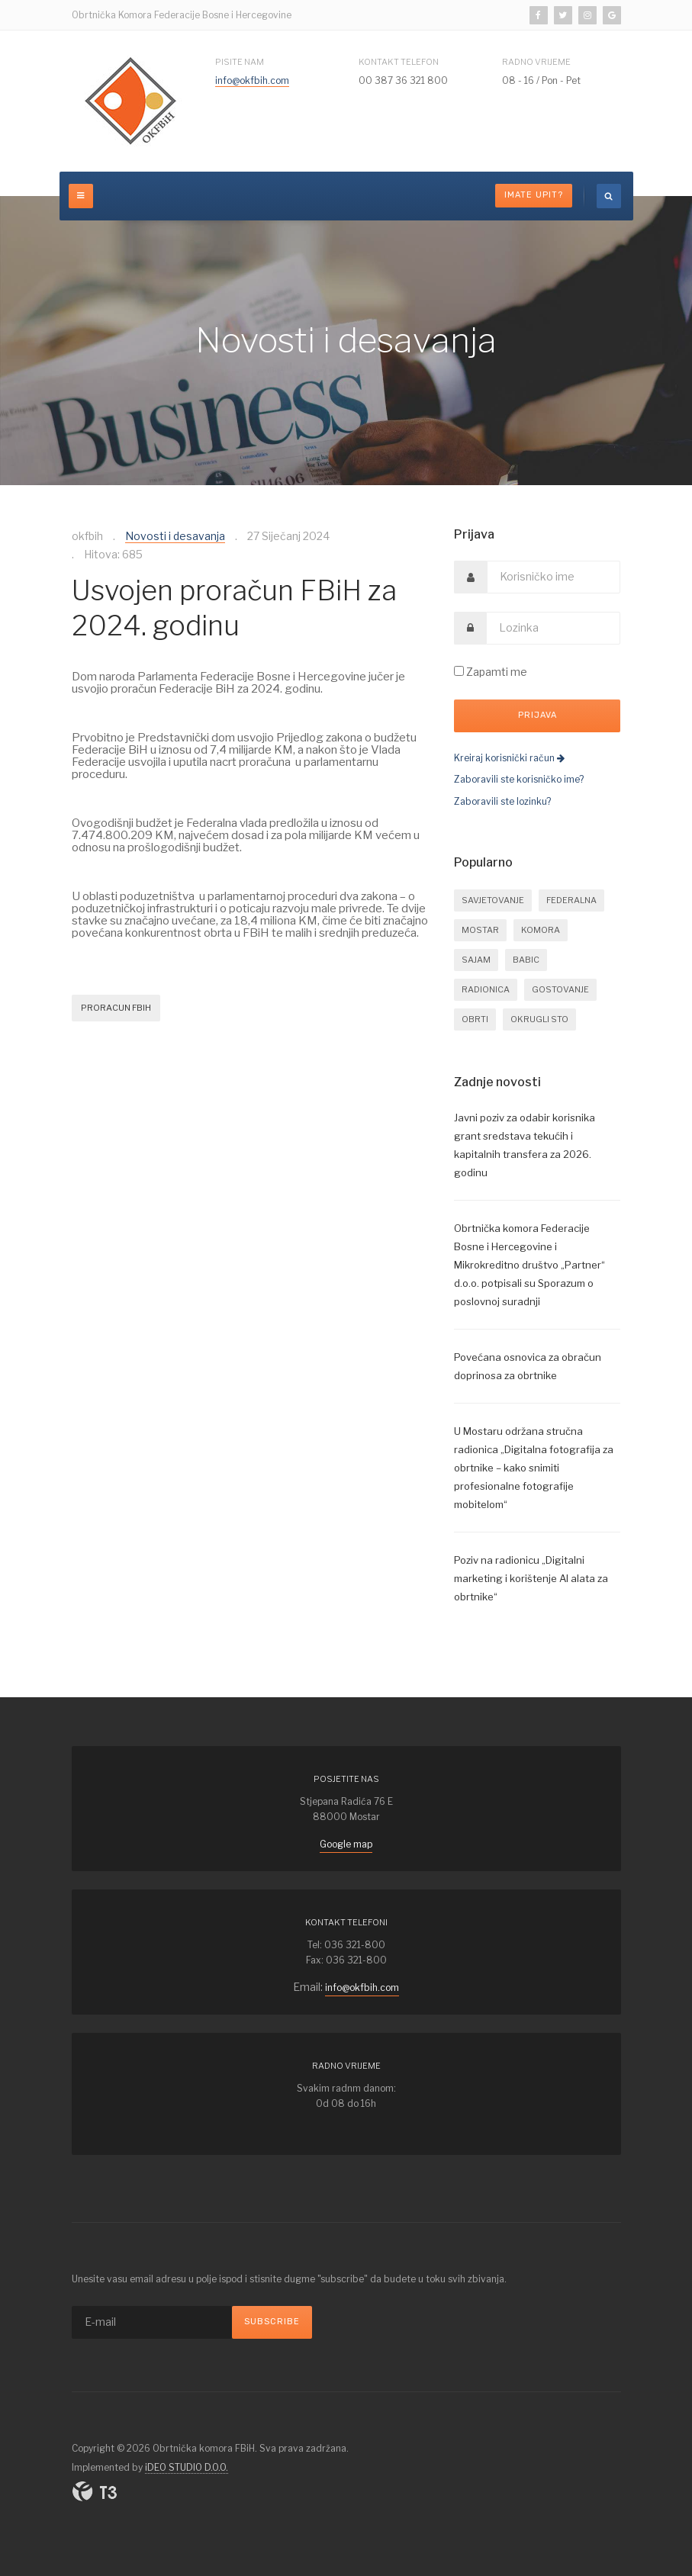  I want to click on okrugli sto, so click(539, 1019).